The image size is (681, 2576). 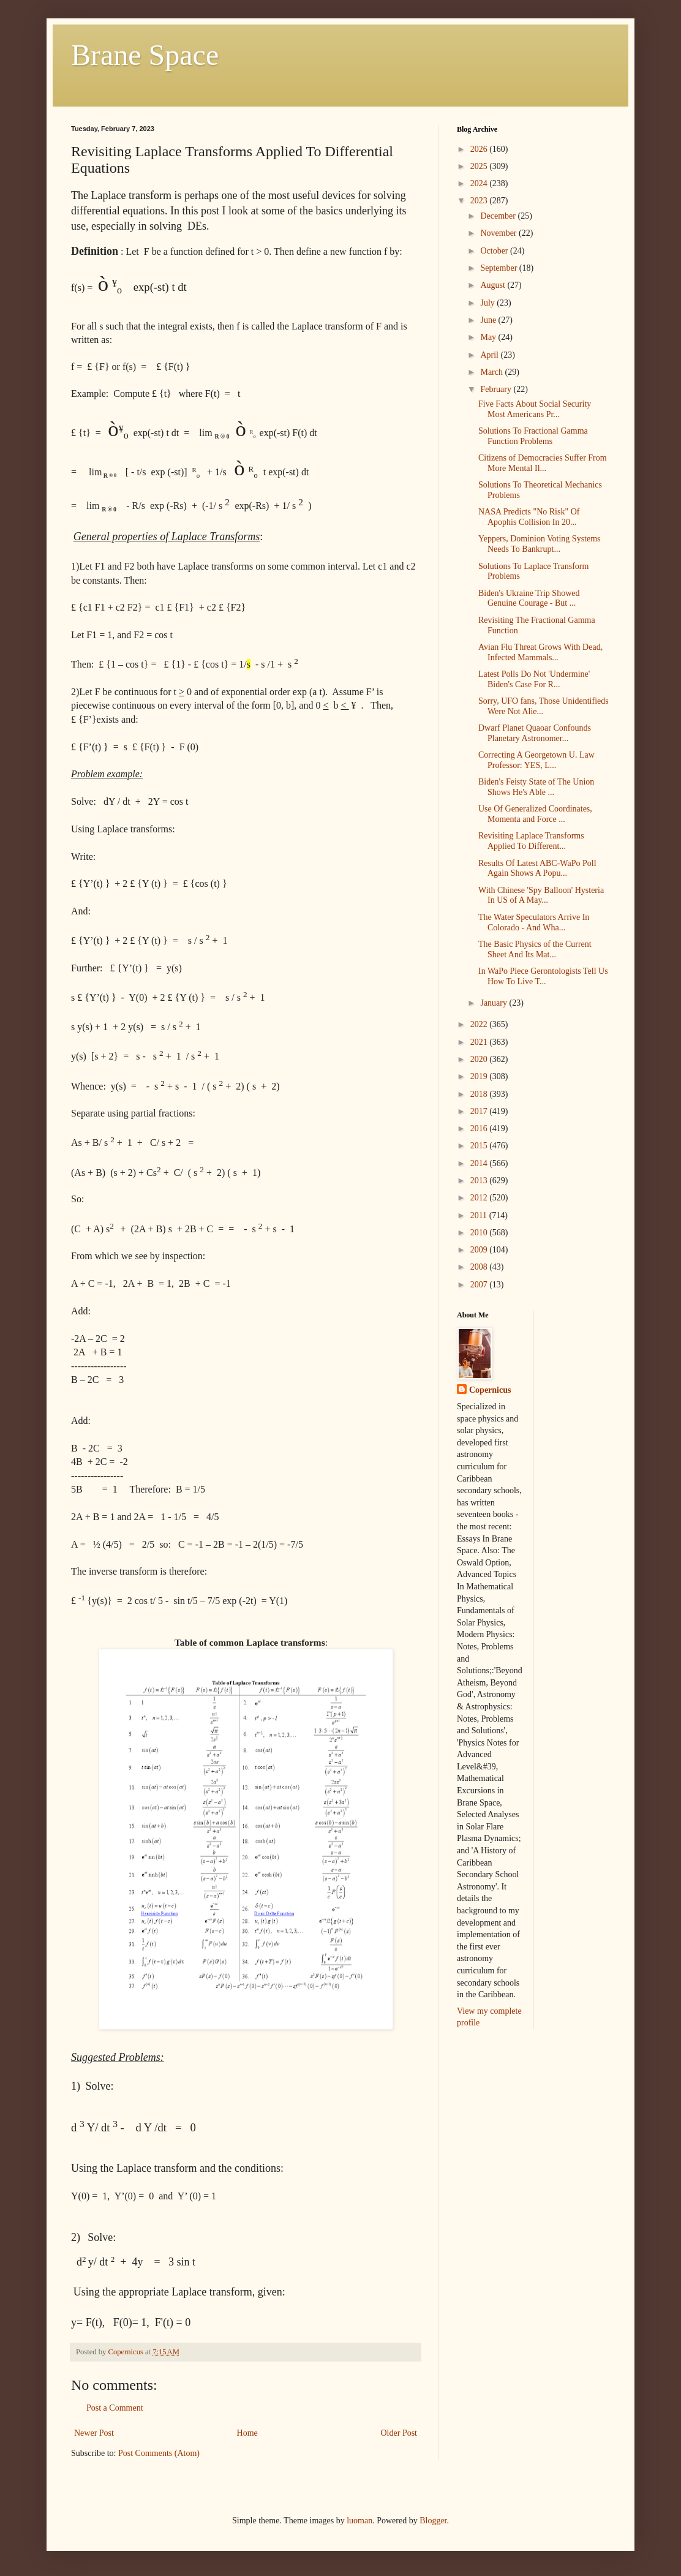 I want to click on December, so click(x=498, y=215).